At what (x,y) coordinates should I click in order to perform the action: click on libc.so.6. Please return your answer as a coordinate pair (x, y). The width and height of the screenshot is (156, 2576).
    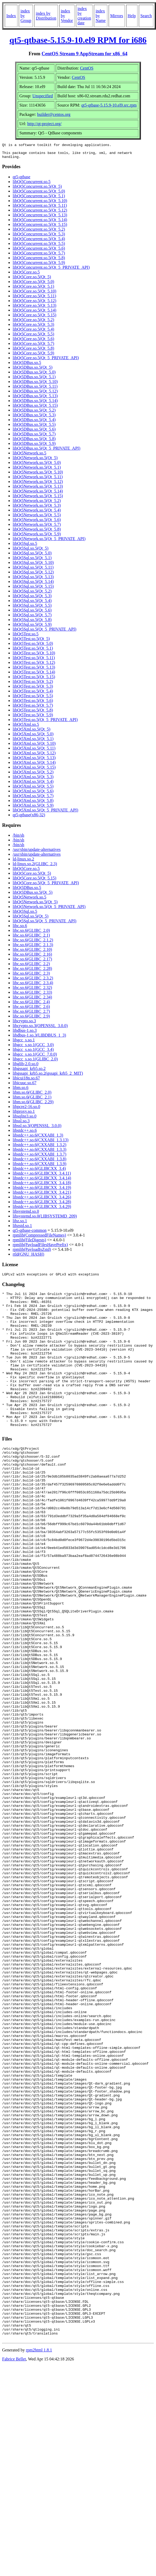
    Looking at the image, I should click on (20, 929).